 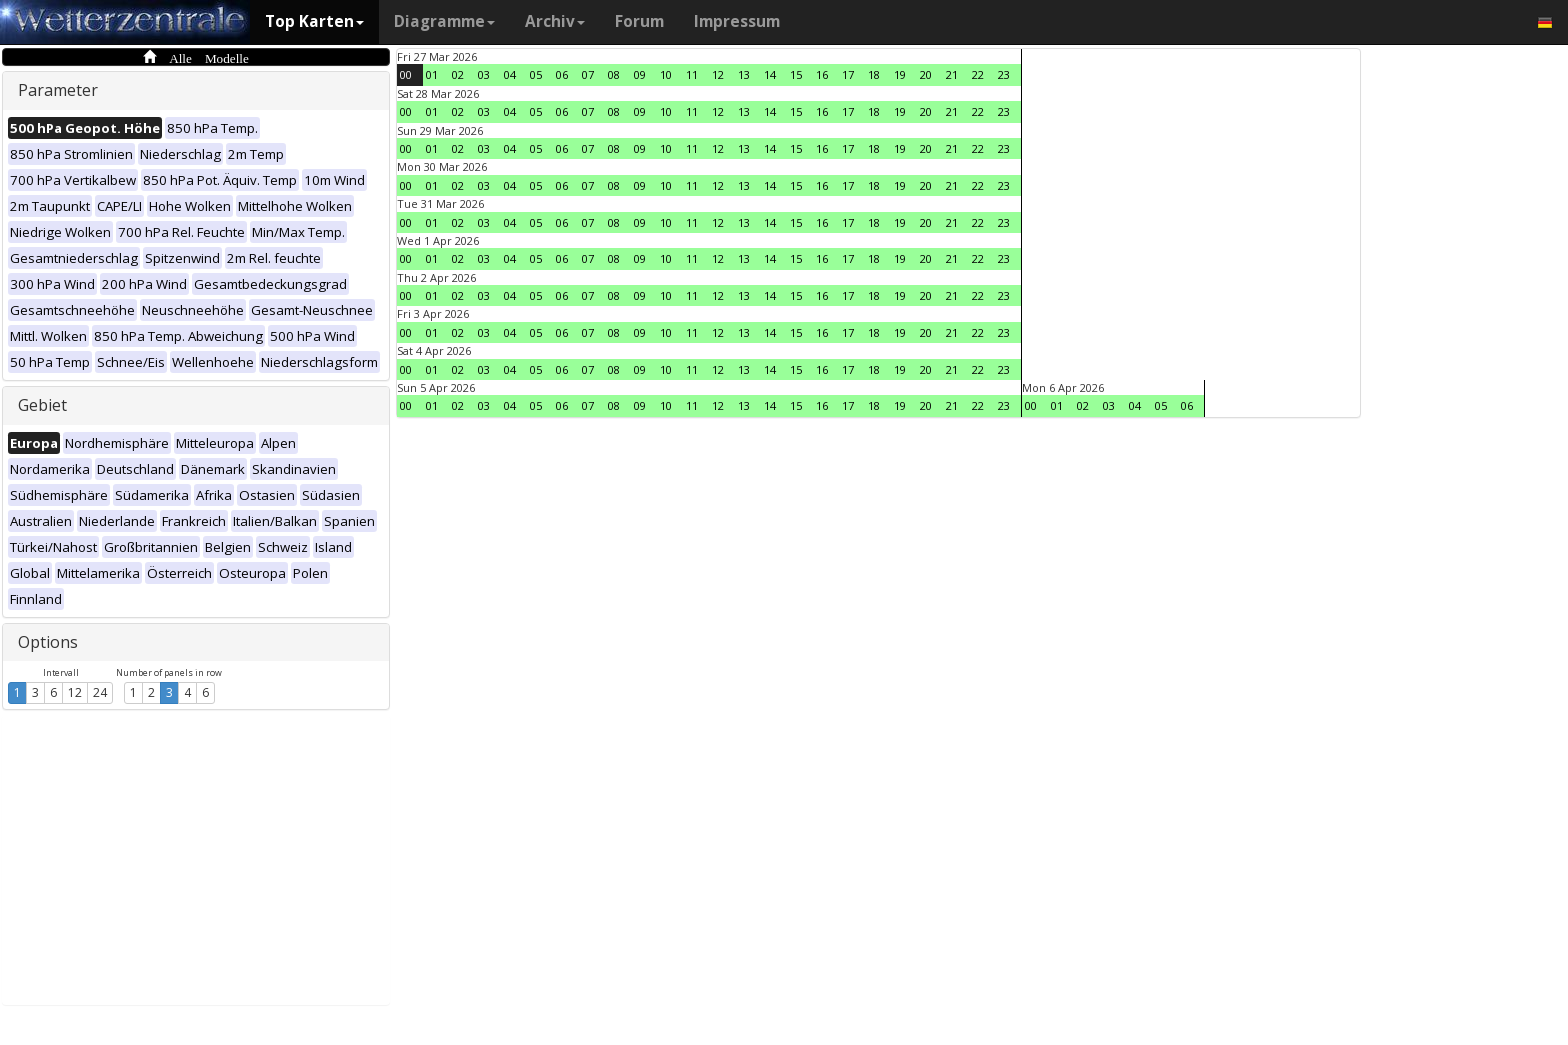 I want to click on 14, so click(x=770, y=74).